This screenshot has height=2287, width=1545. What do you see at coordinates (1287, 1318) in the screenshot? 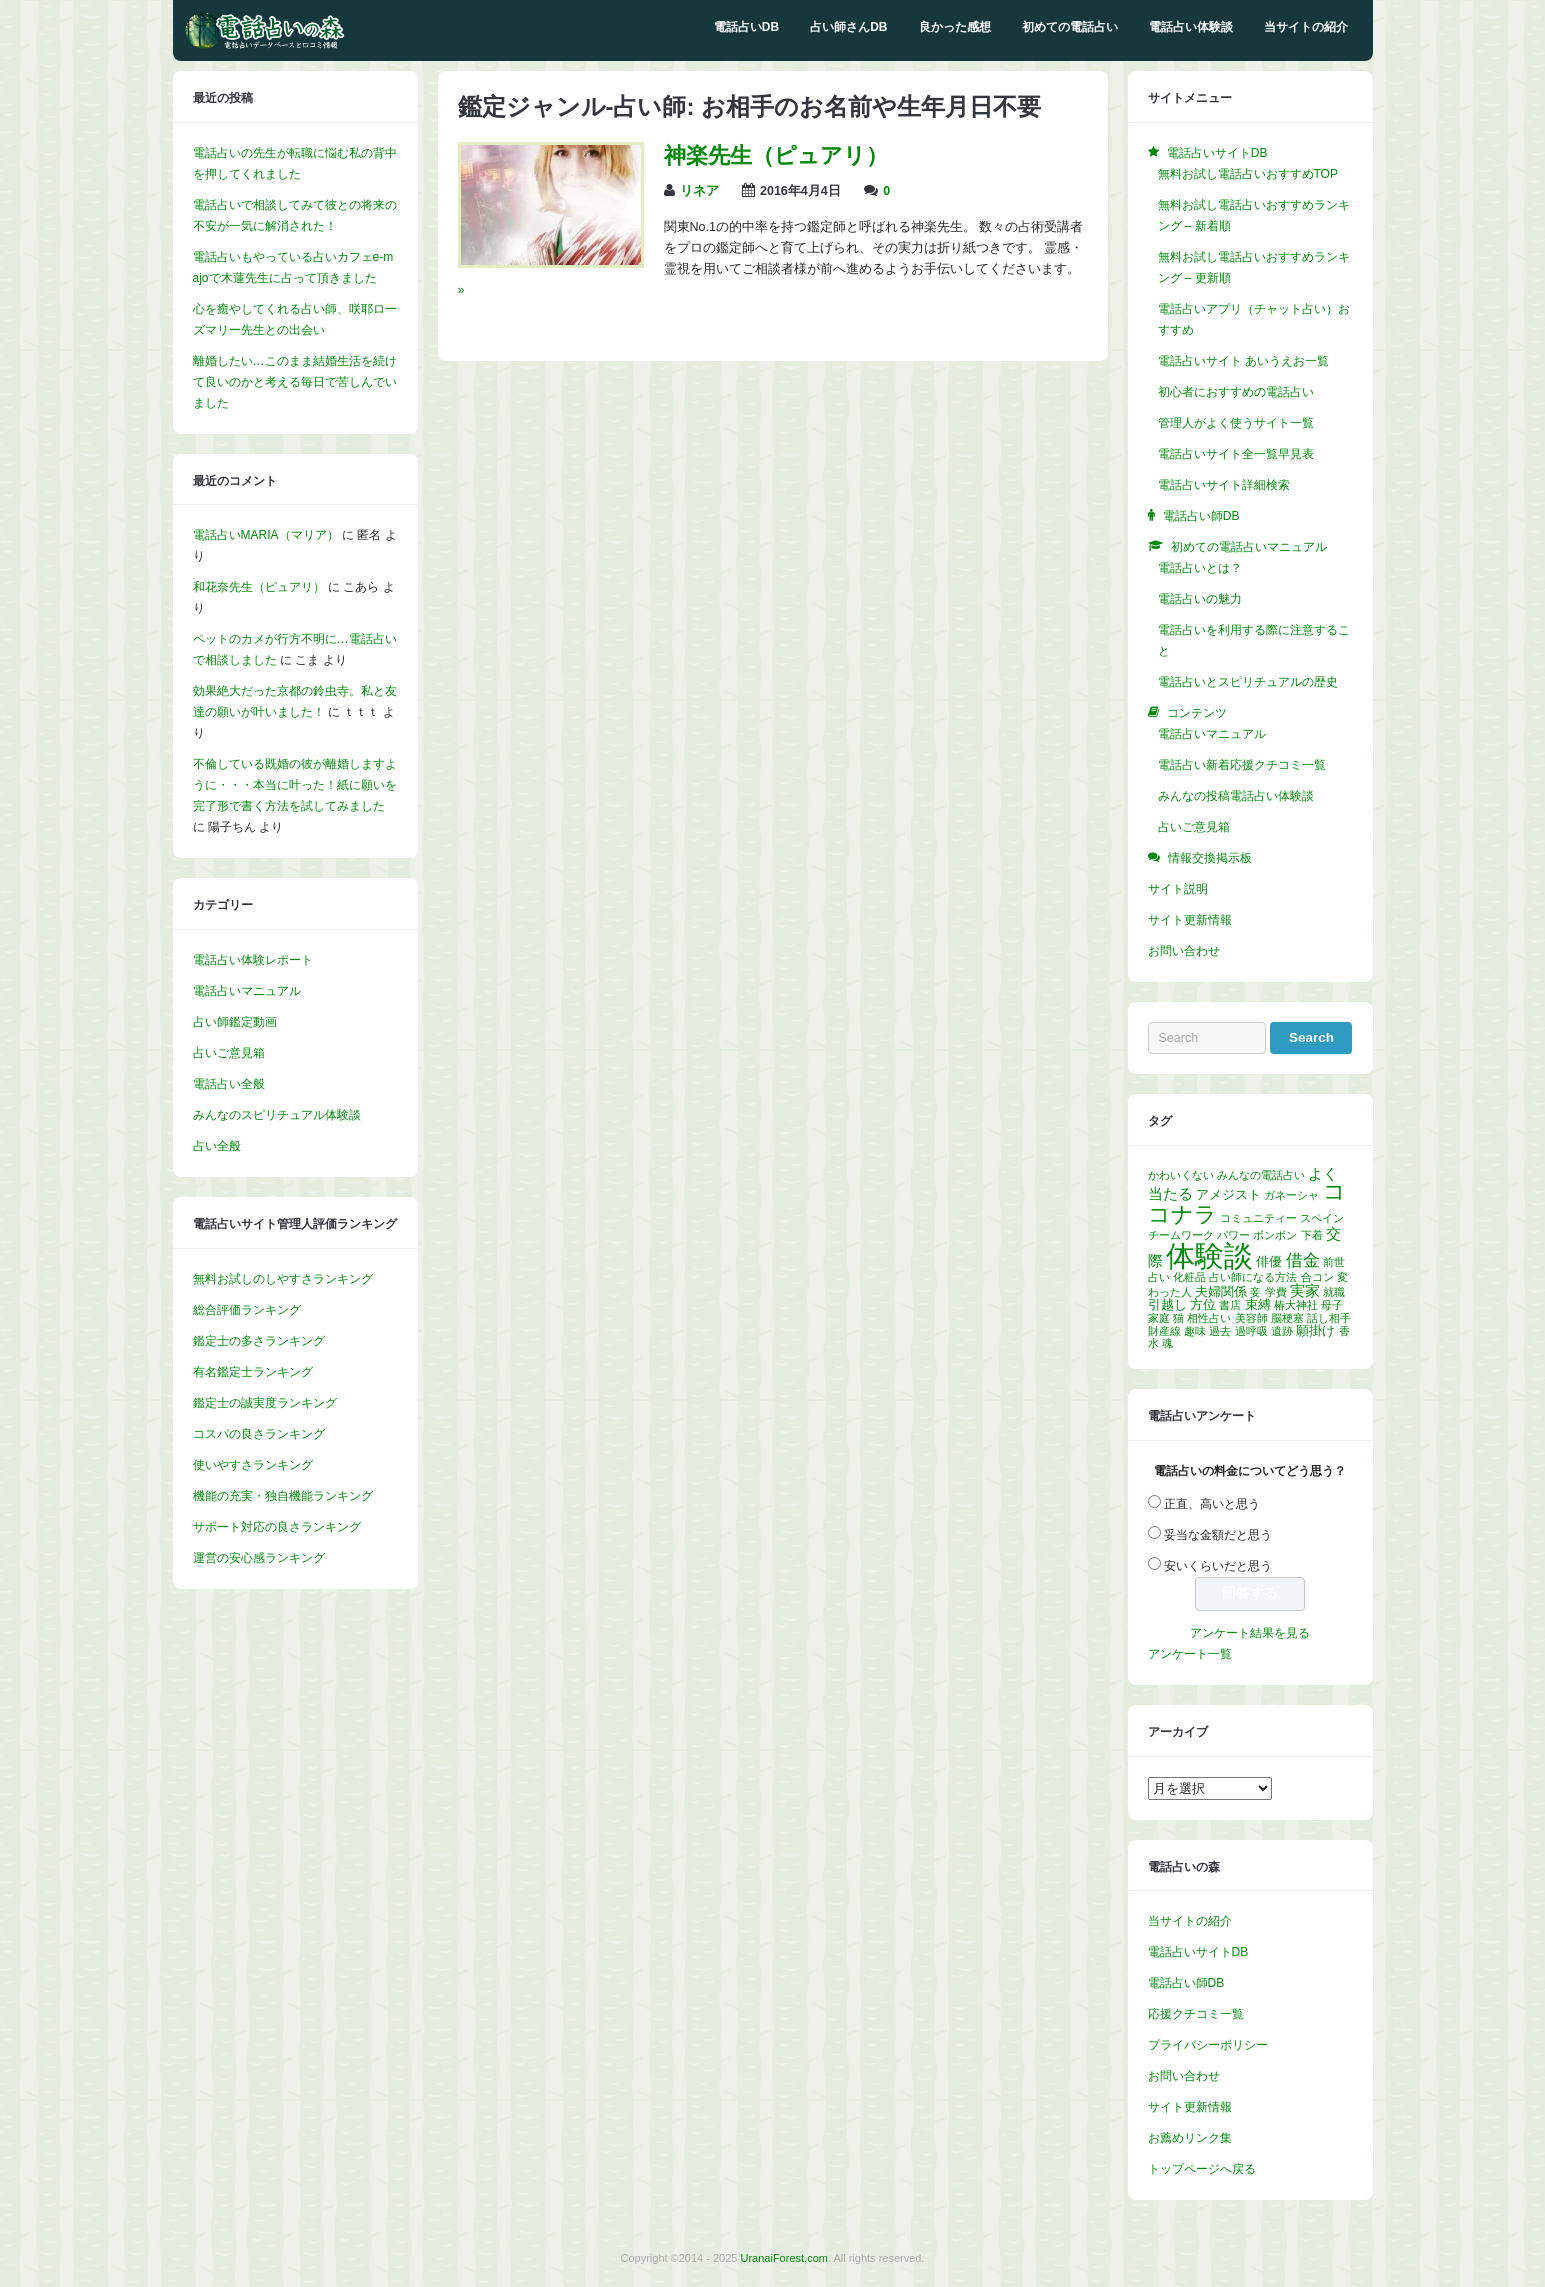
I see `脳梗塞 [脳梗塞 (1個の項目)]` at bounding box center [1287, 1318].